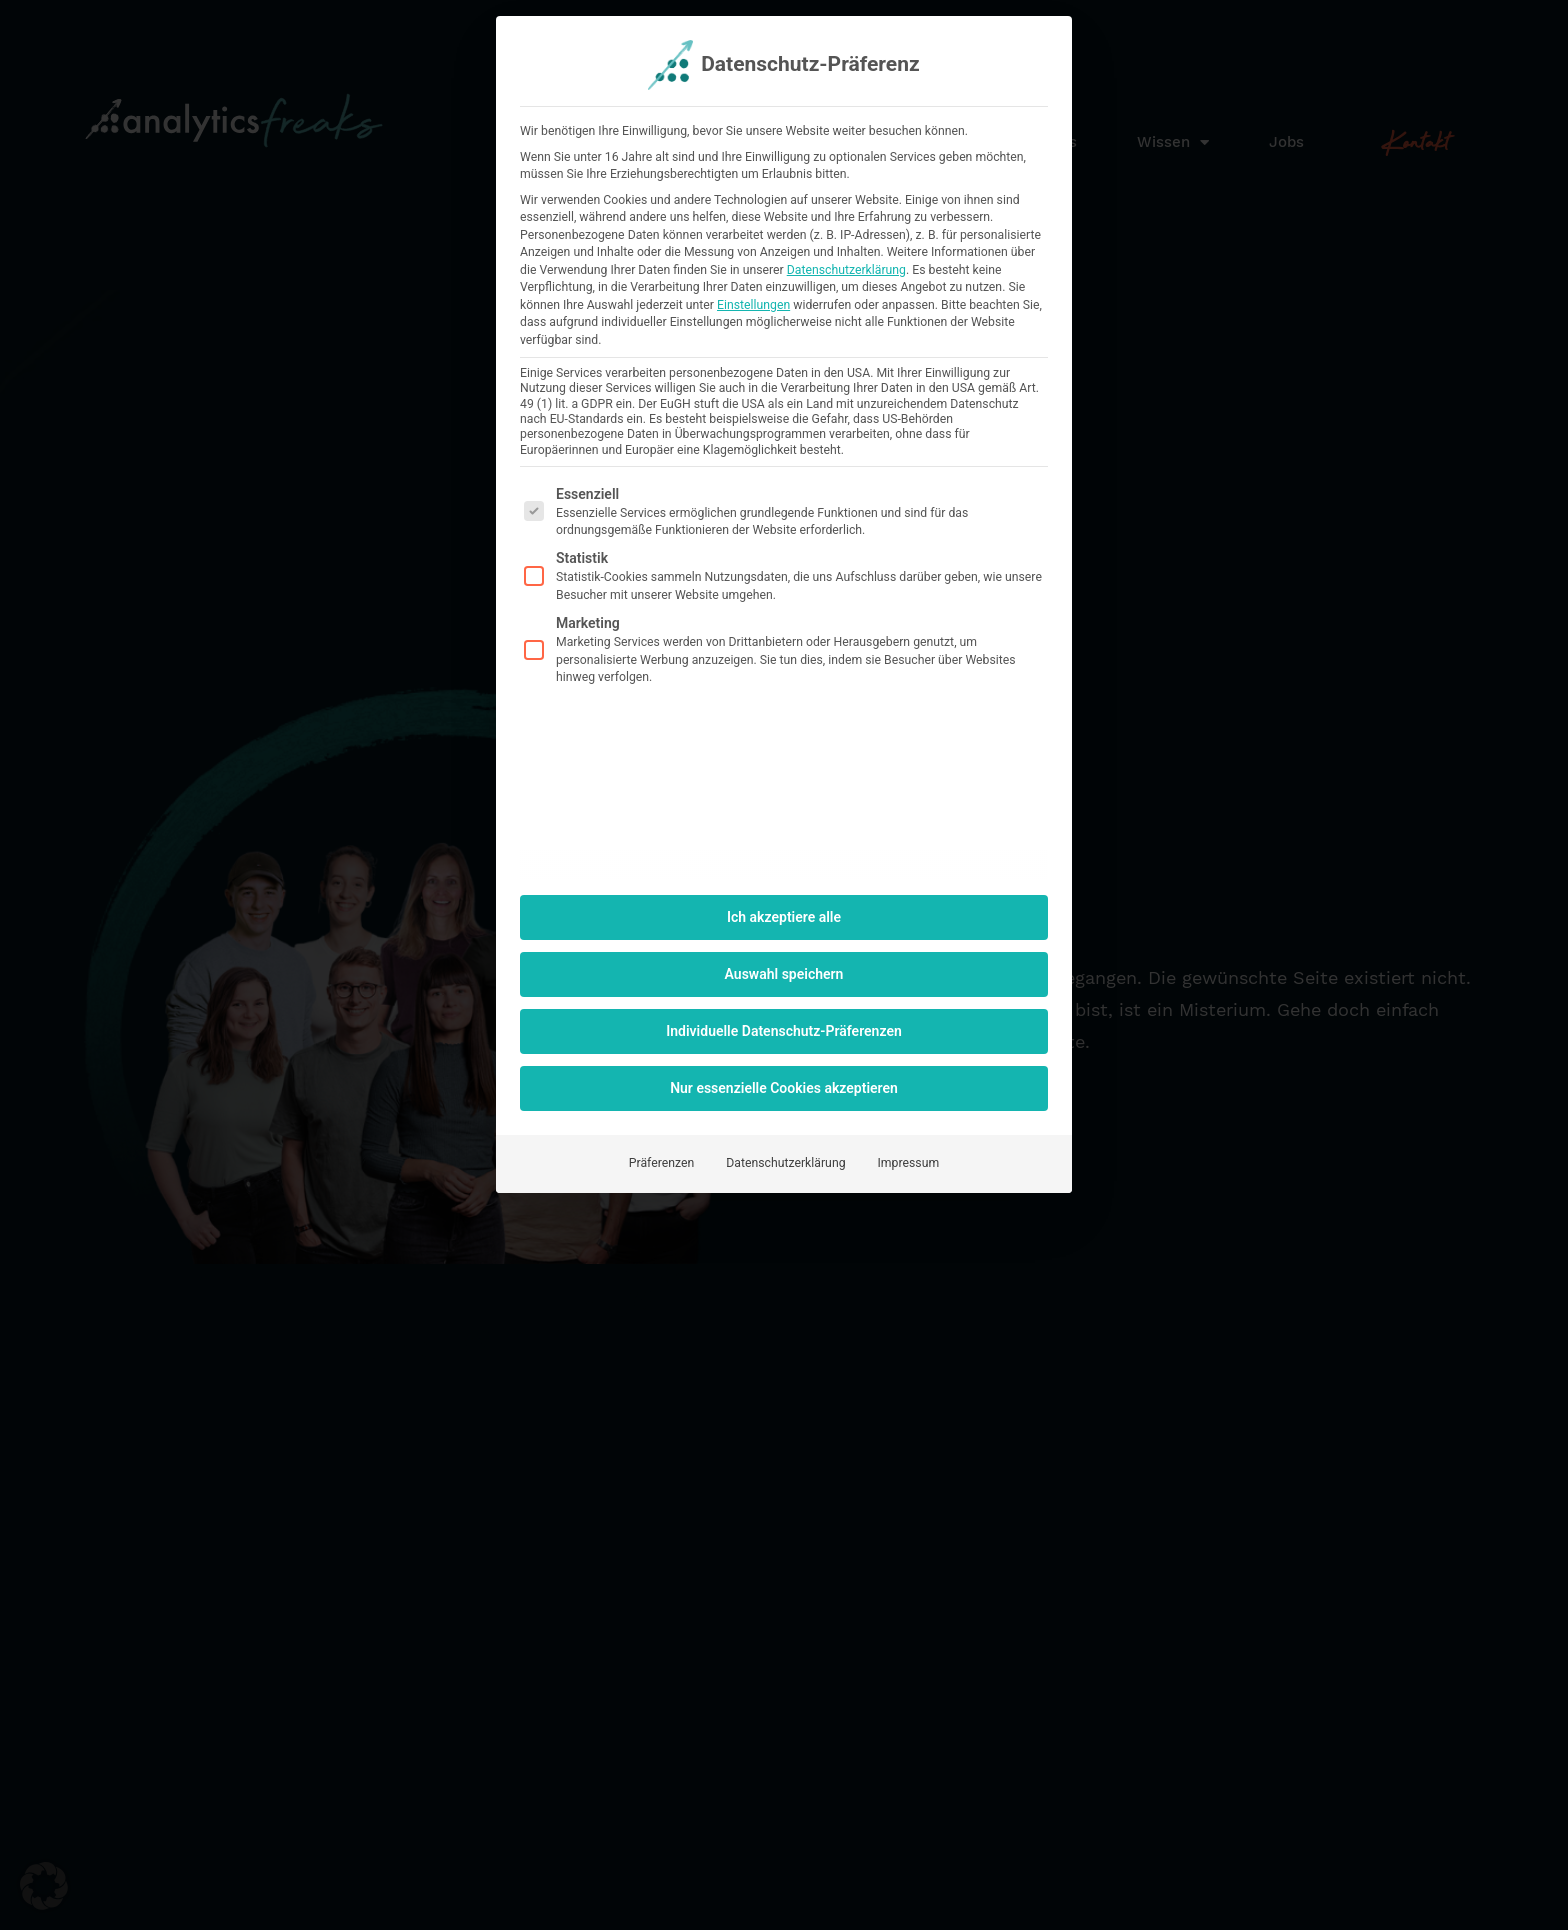 Image resolution: width=1568 pixels, height=1930 pixels. What do you see at coordinates (784, 917) in the screenshot?
I see `Ich akzeptiere alle [button]` at bounding box center [784, 917].